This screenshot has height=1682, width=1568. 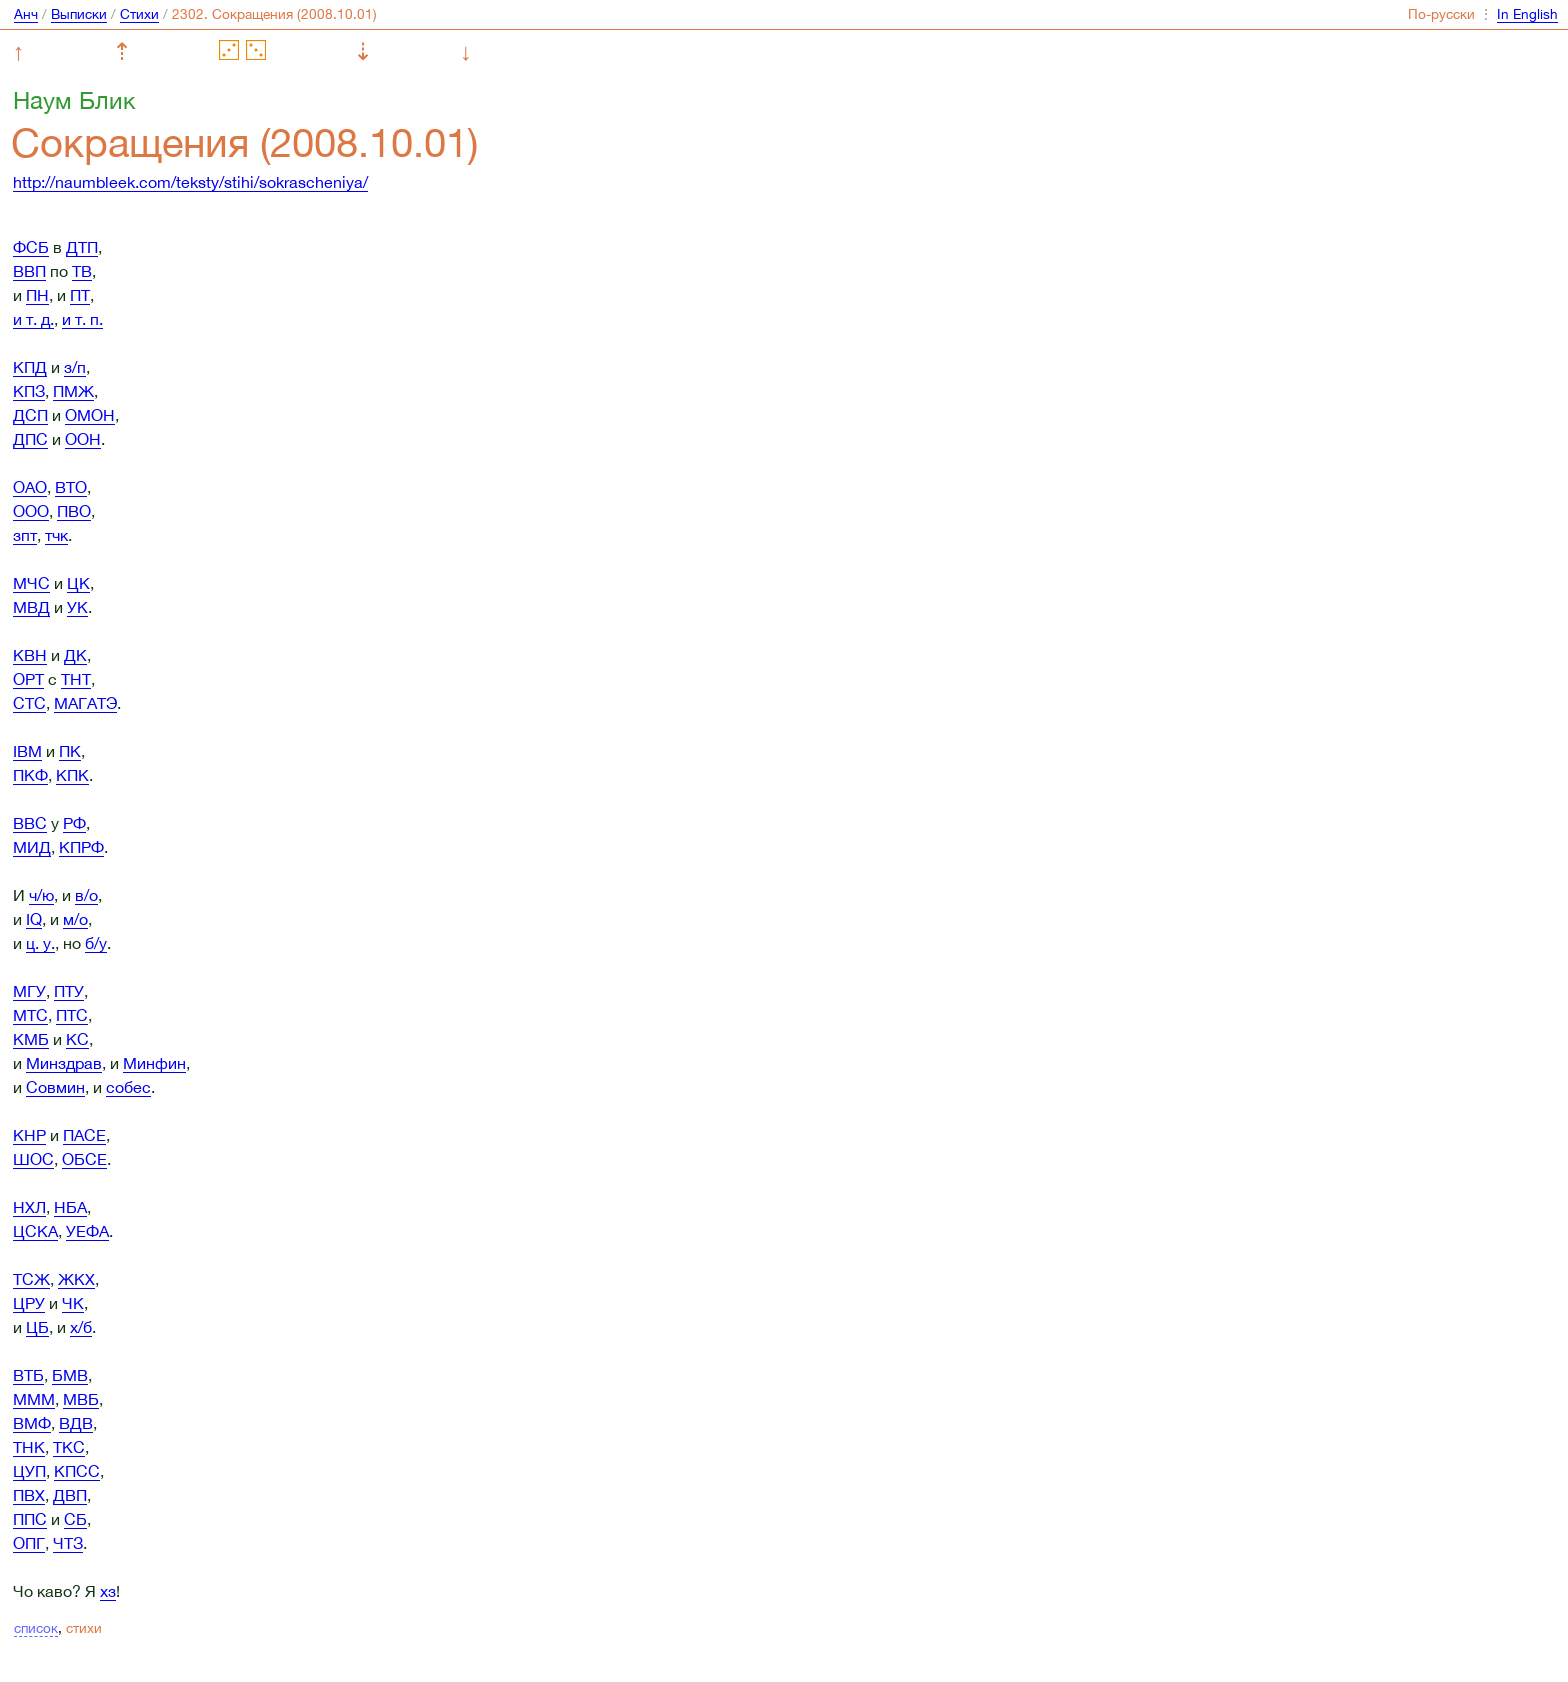 I want to click on м/о, so click(x=75, y=919).